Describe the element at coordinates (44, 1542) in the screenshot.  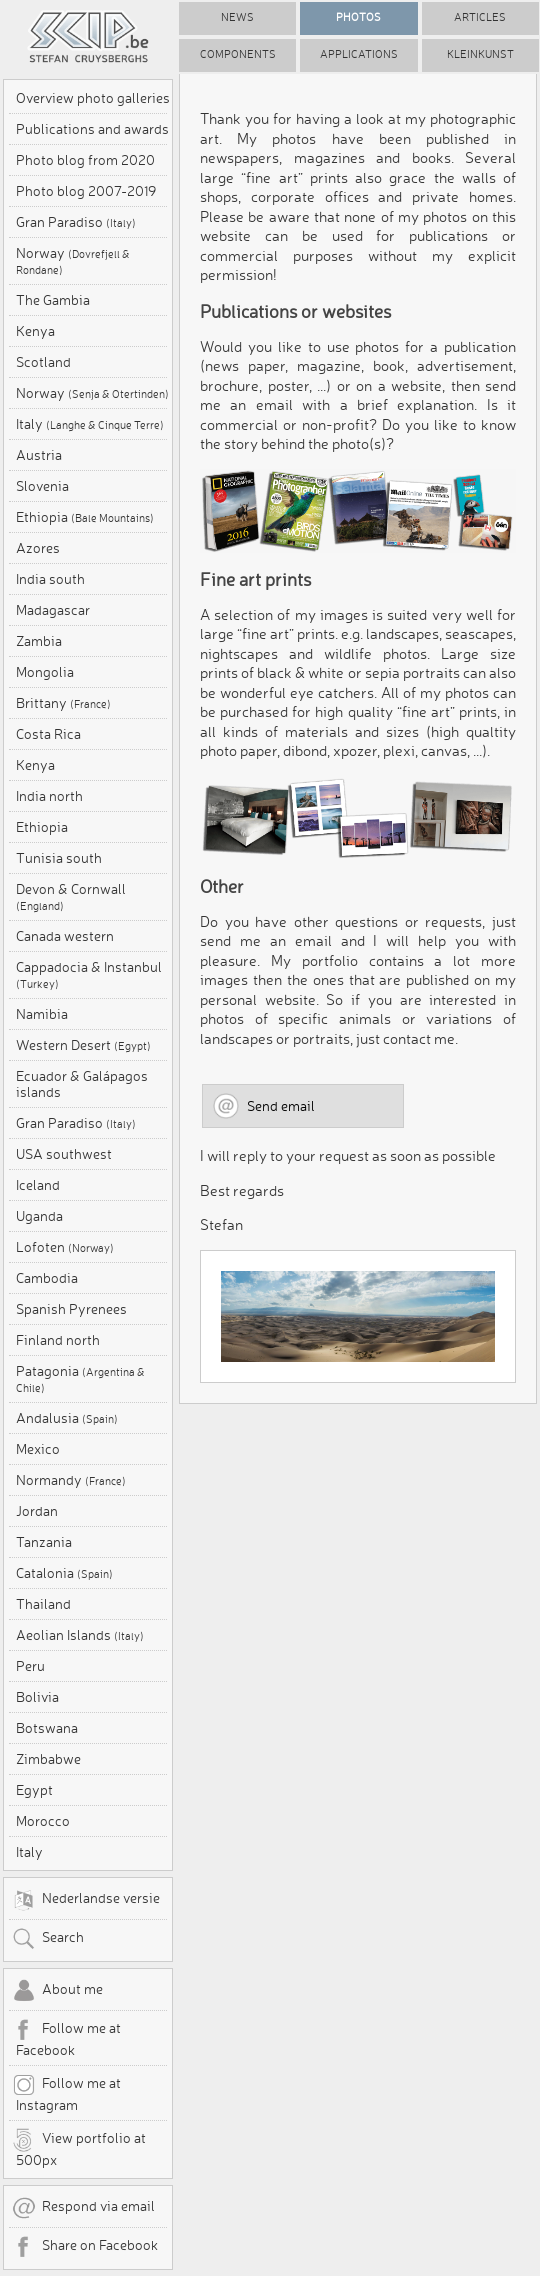
I see `Tanzania` at that location.